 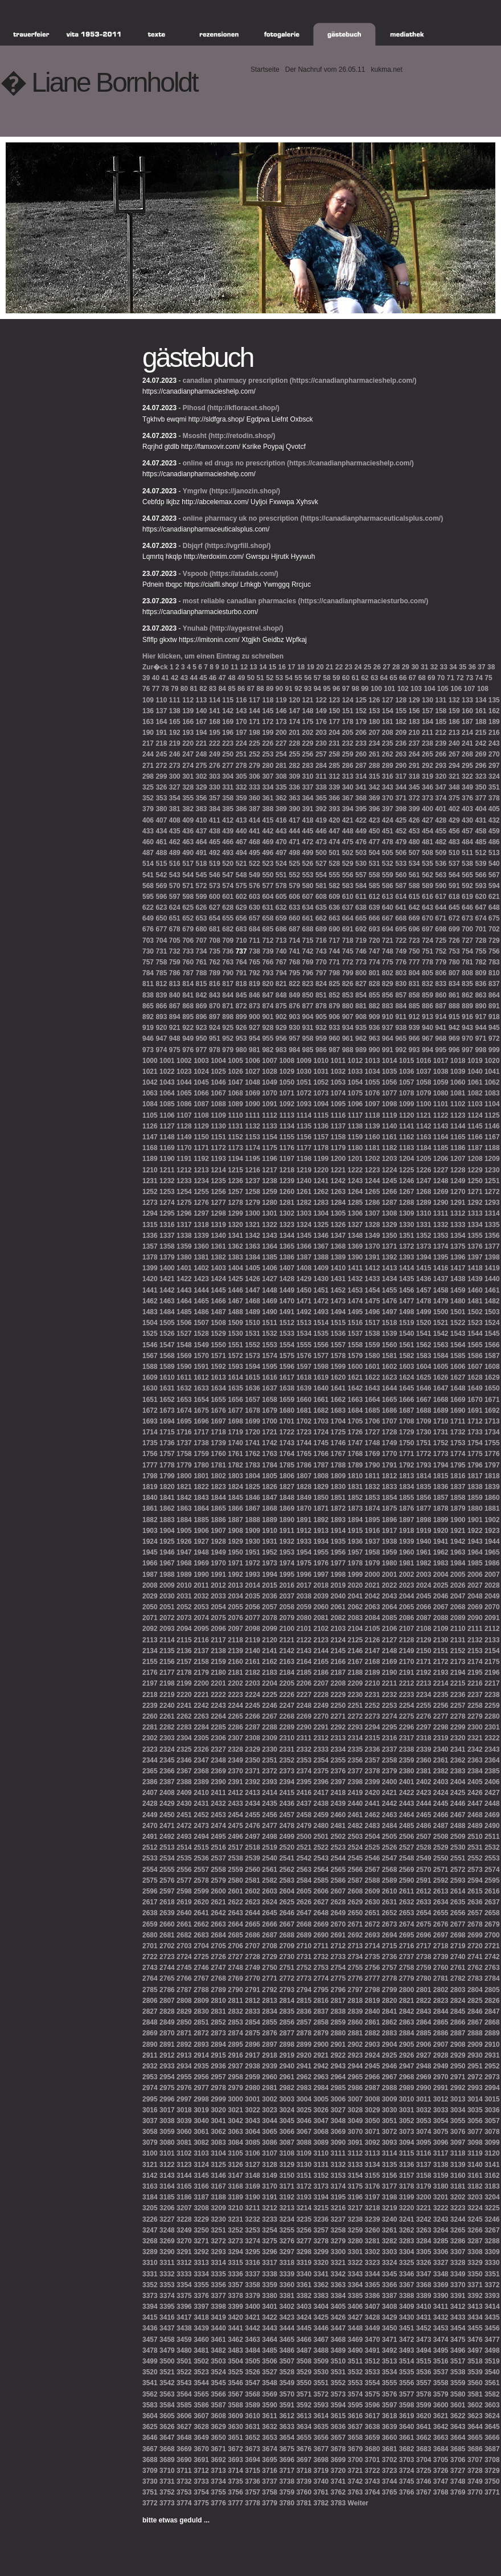 I want to click on 2951, so click(x=475, y=2066).